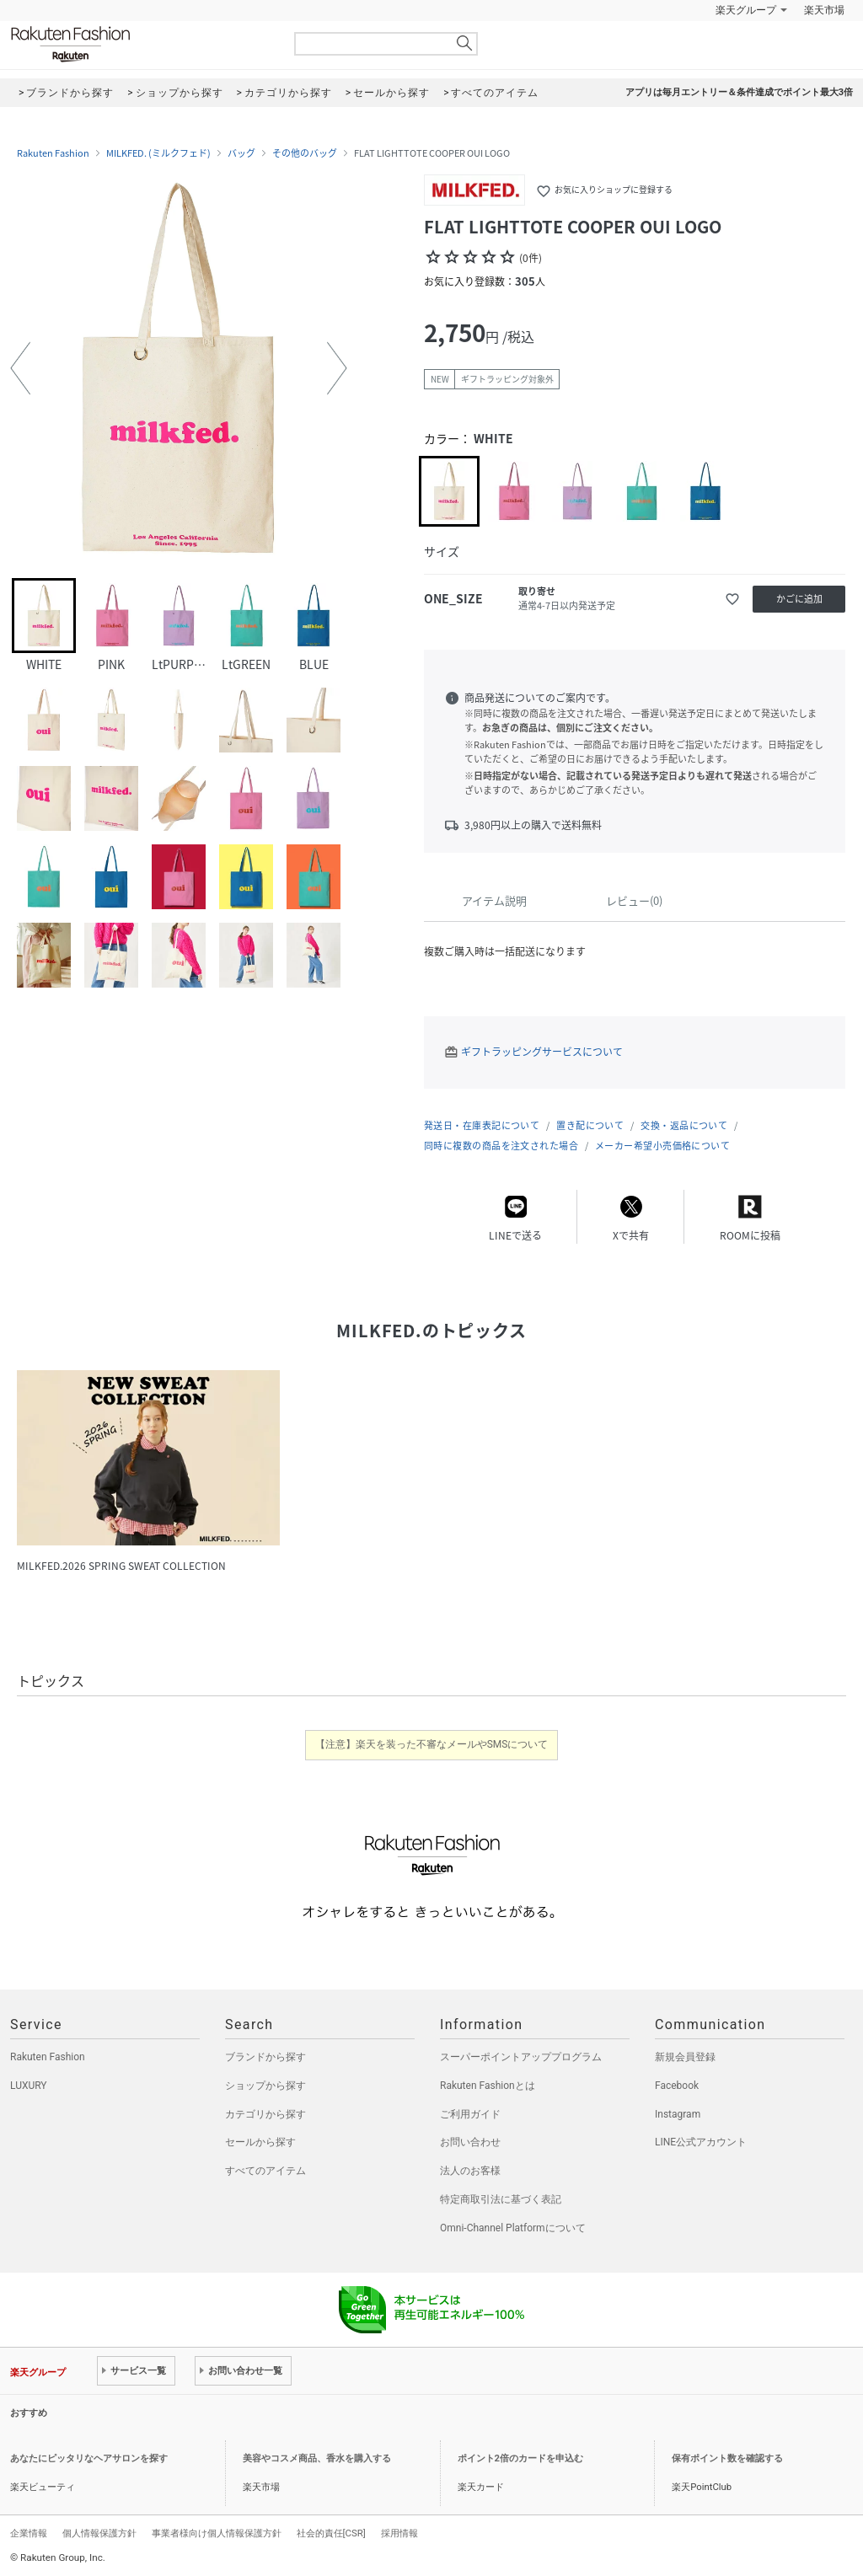  Describe the element at coordinates (28, 2533) in the screenshot. I see `企業情報` at that location.